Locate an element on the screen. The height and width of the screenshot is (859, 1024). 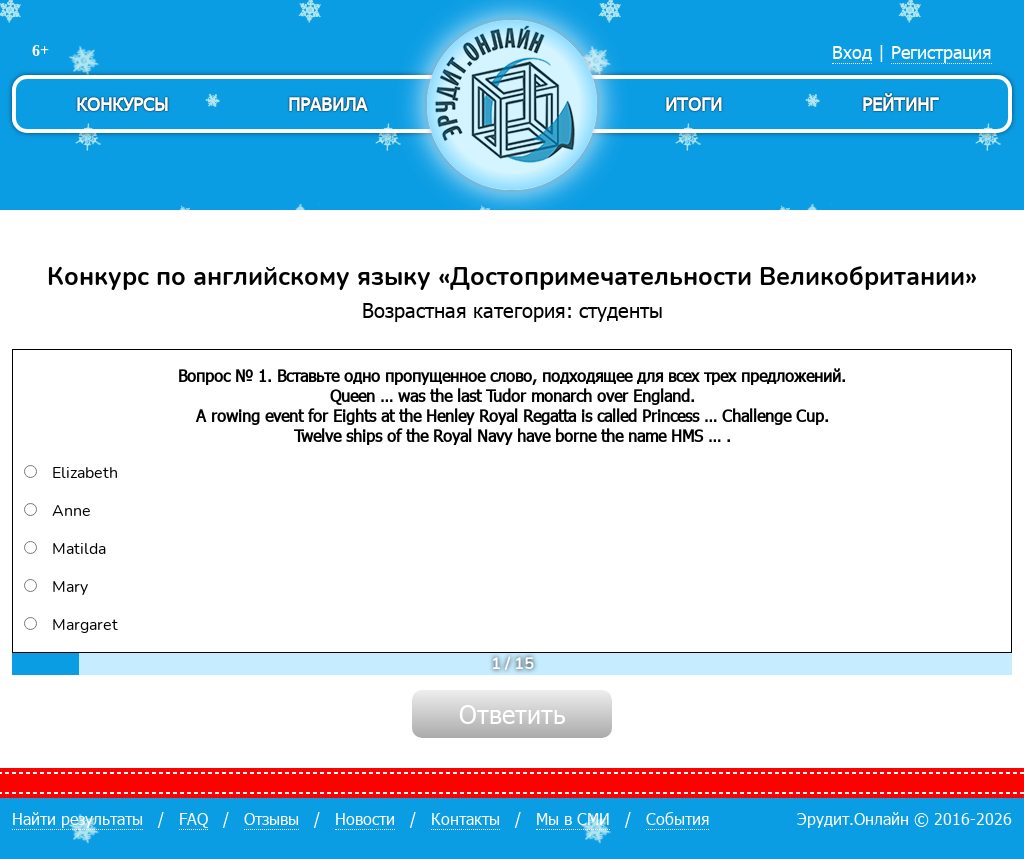
Отзывы is located at coordinates (271, 818).